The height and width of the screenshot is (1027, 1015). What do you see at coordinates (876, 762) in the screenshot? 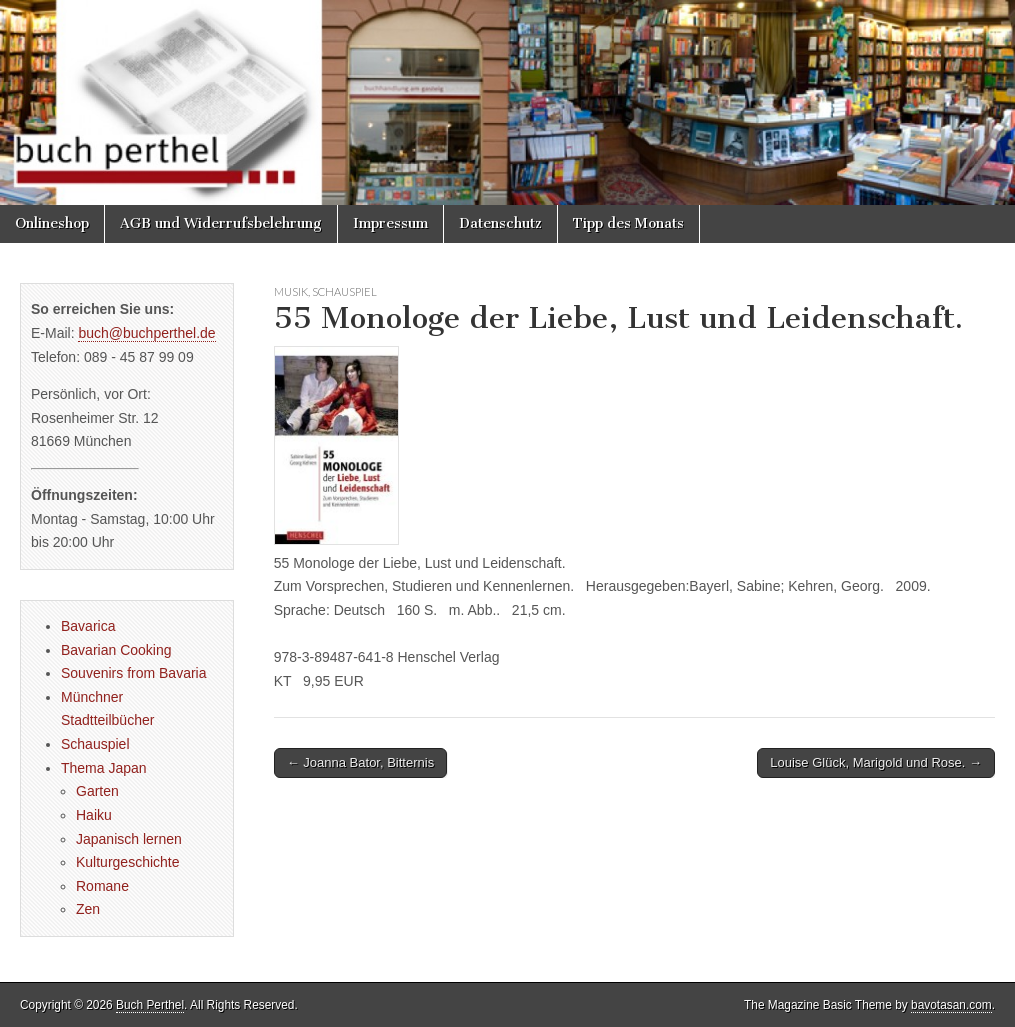
I see `Louise Glück, Marigold und Rose. →` at bounding box center [876, 762].